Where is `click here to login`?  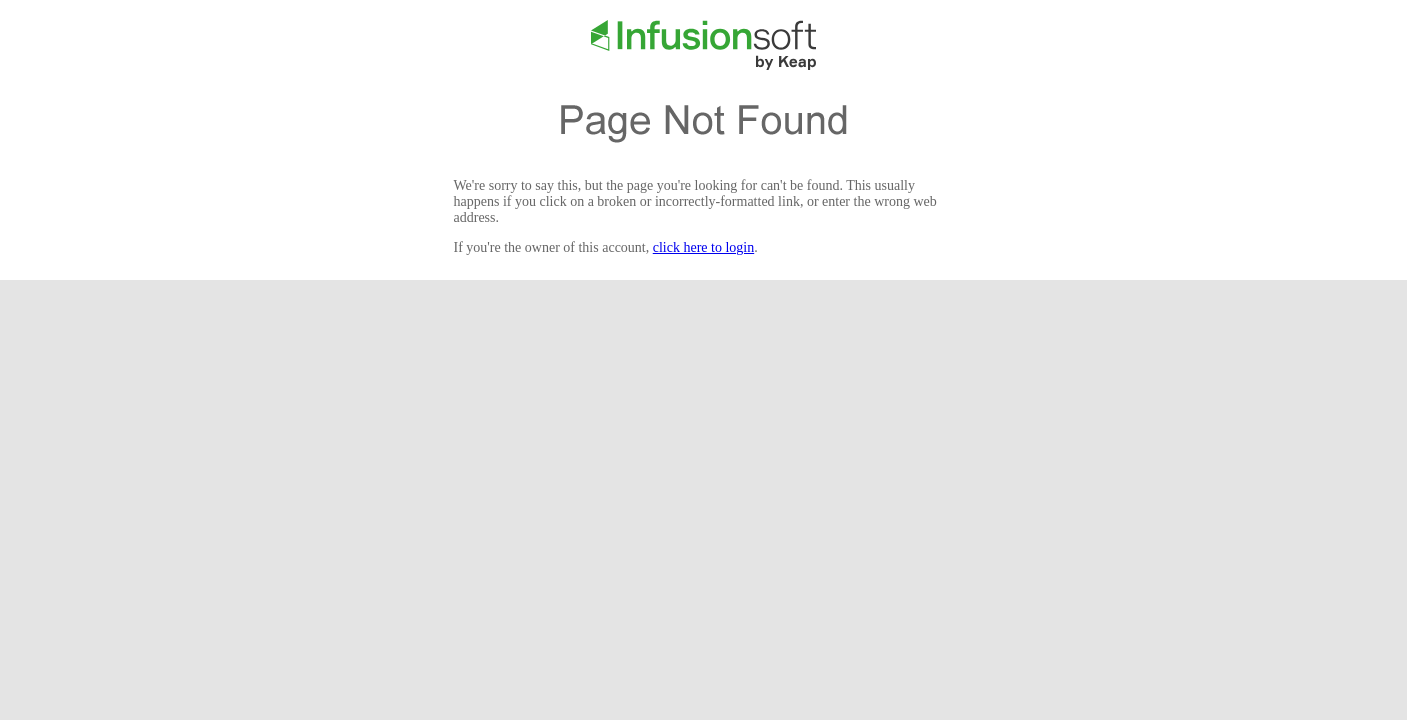
click here to login is located at coordinates (703, 247).